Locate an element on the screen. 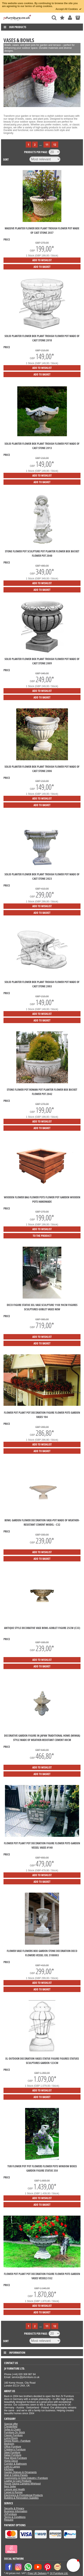 The height and width of the screenshot is (2576, 84). Electronics & Promotional Products is located at coordinates (23, 2495).